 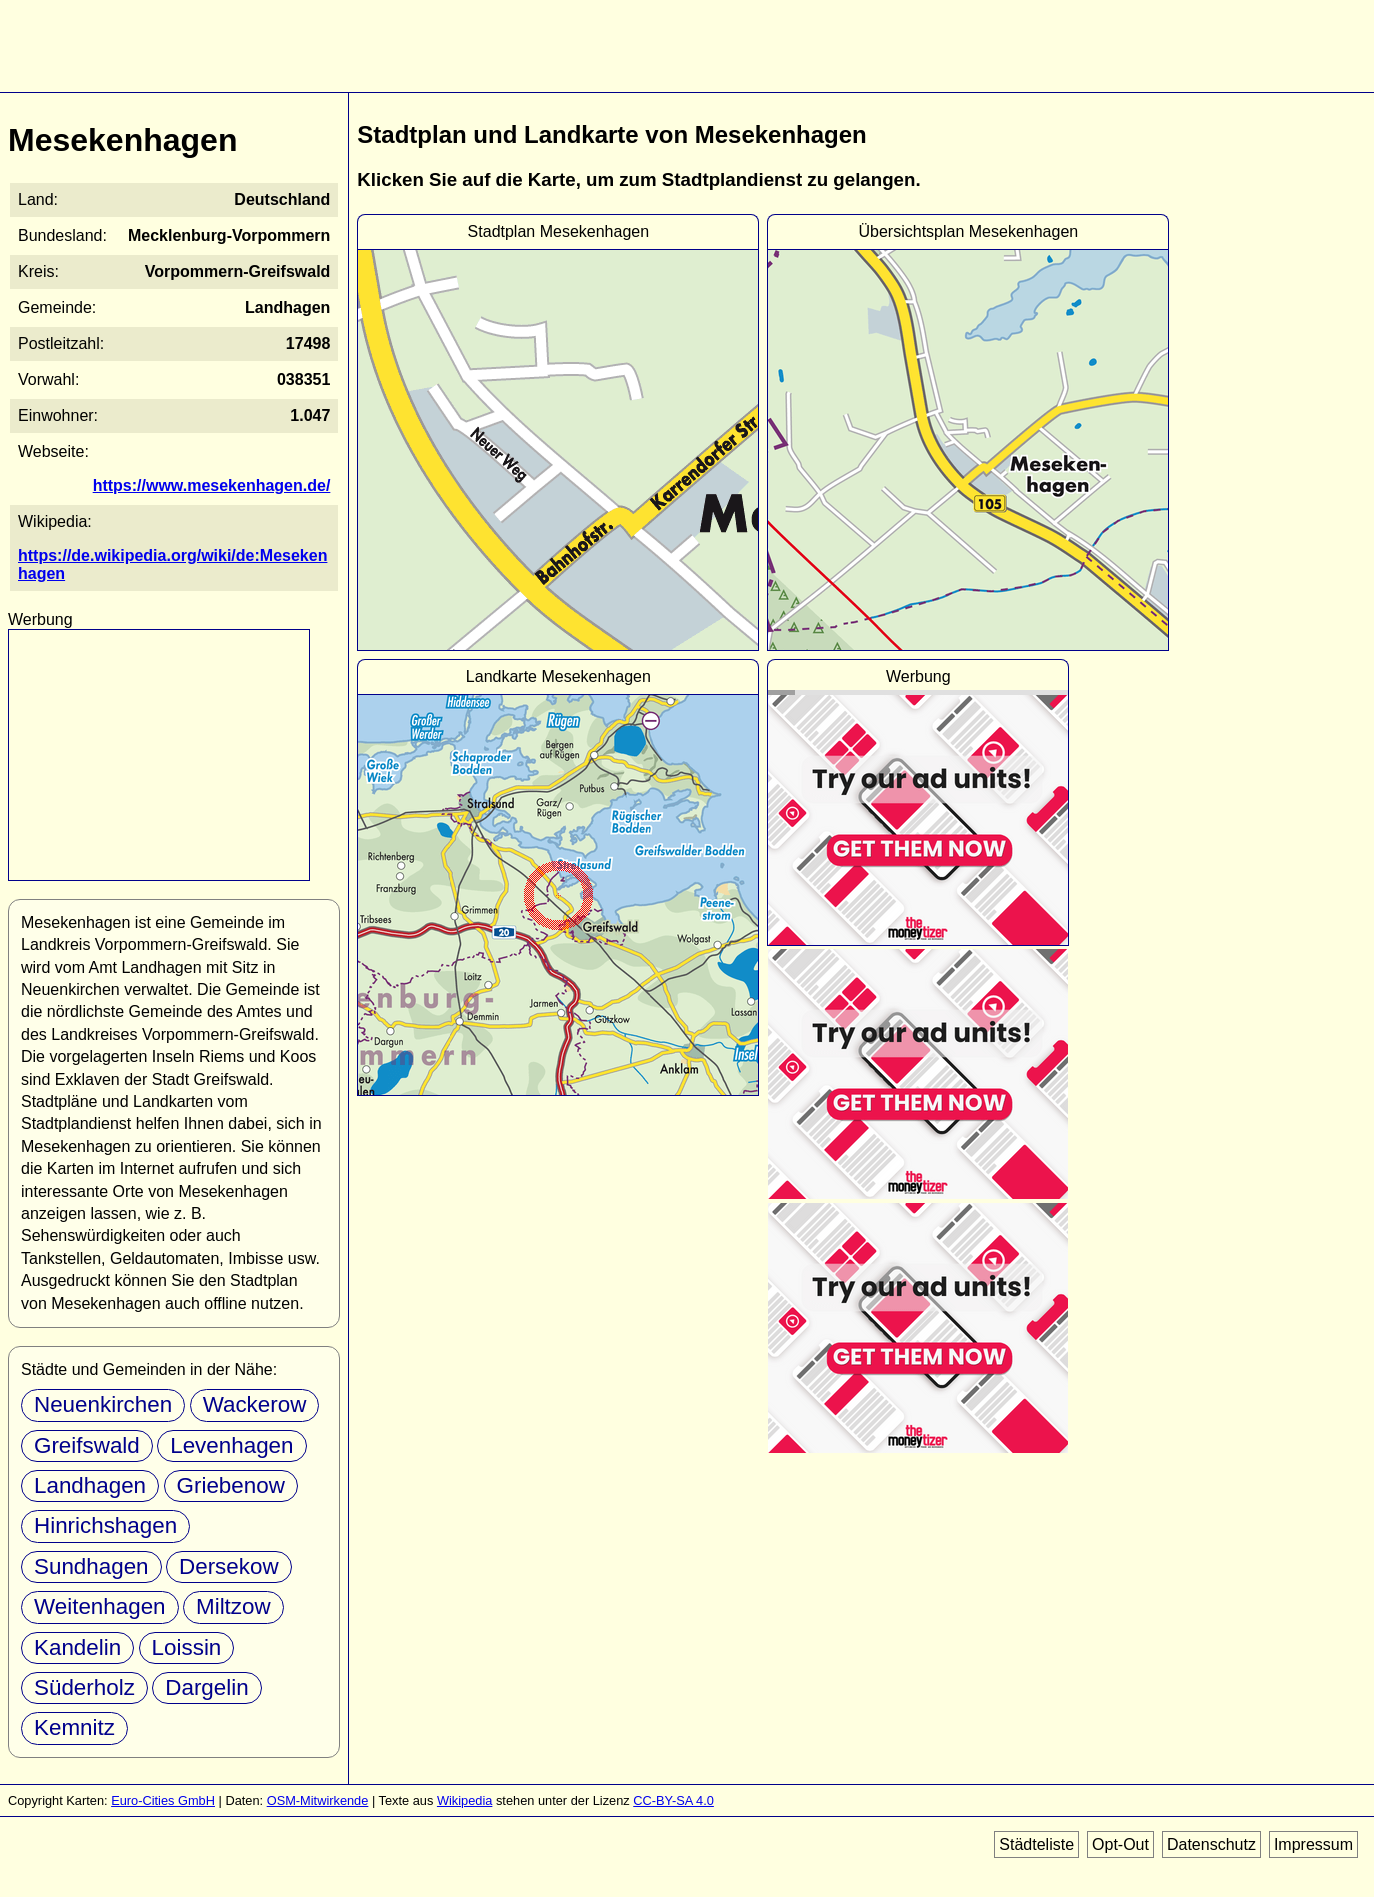 I want to click on Wikipedia, so click(x=464, y=1800).